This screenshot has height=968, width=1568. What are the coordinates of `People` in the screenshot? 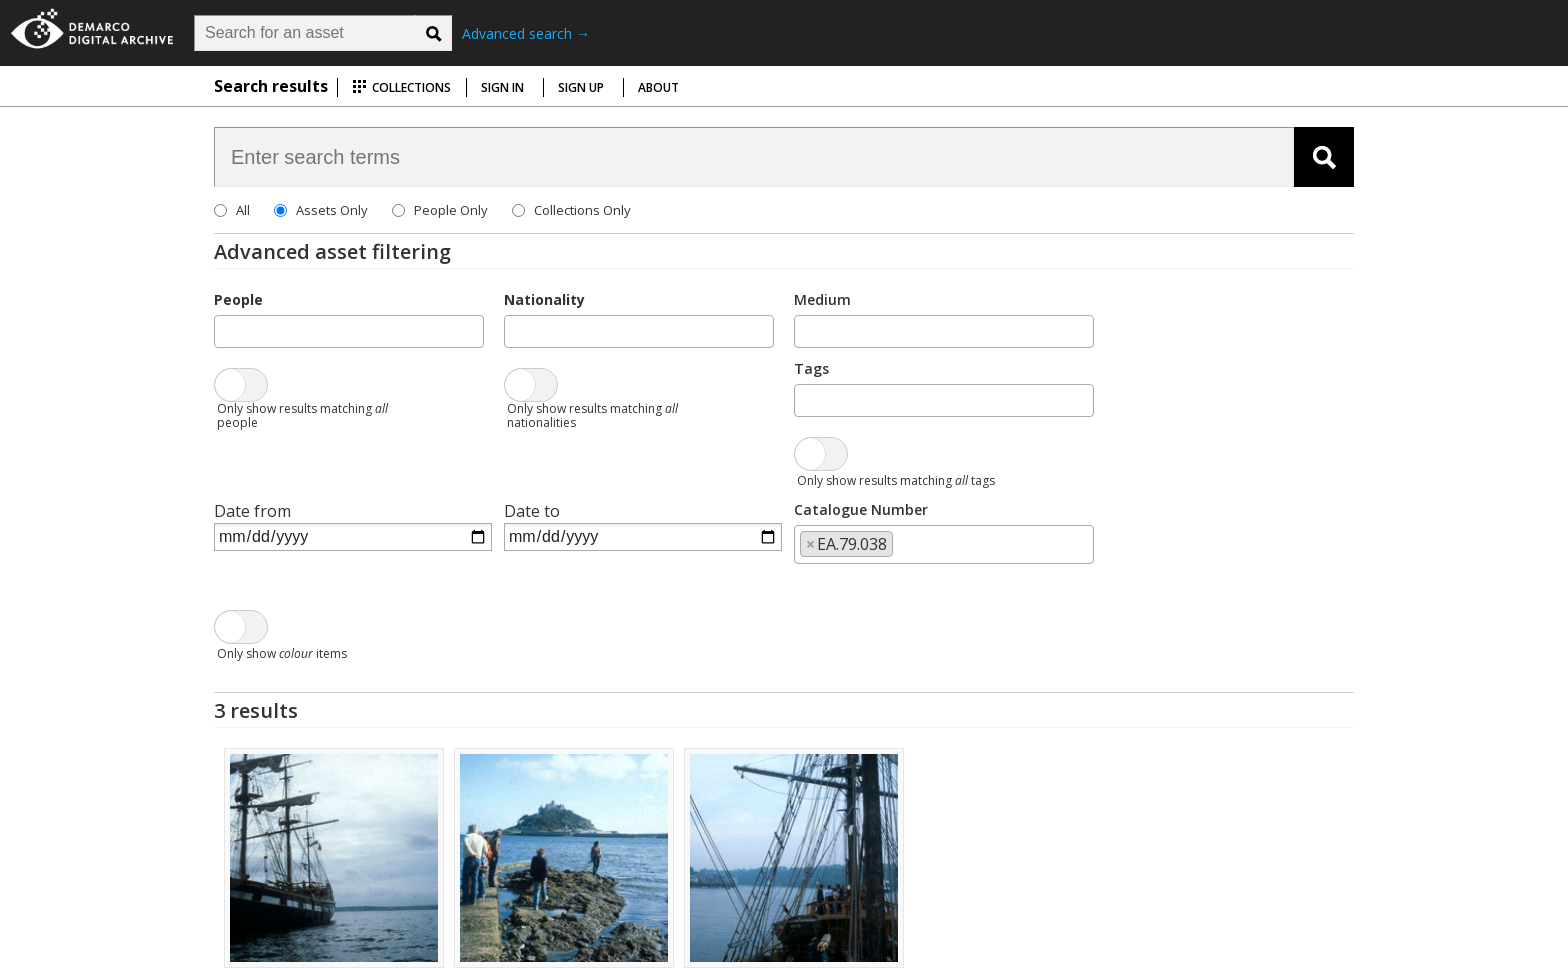 It's located at (238, 299).